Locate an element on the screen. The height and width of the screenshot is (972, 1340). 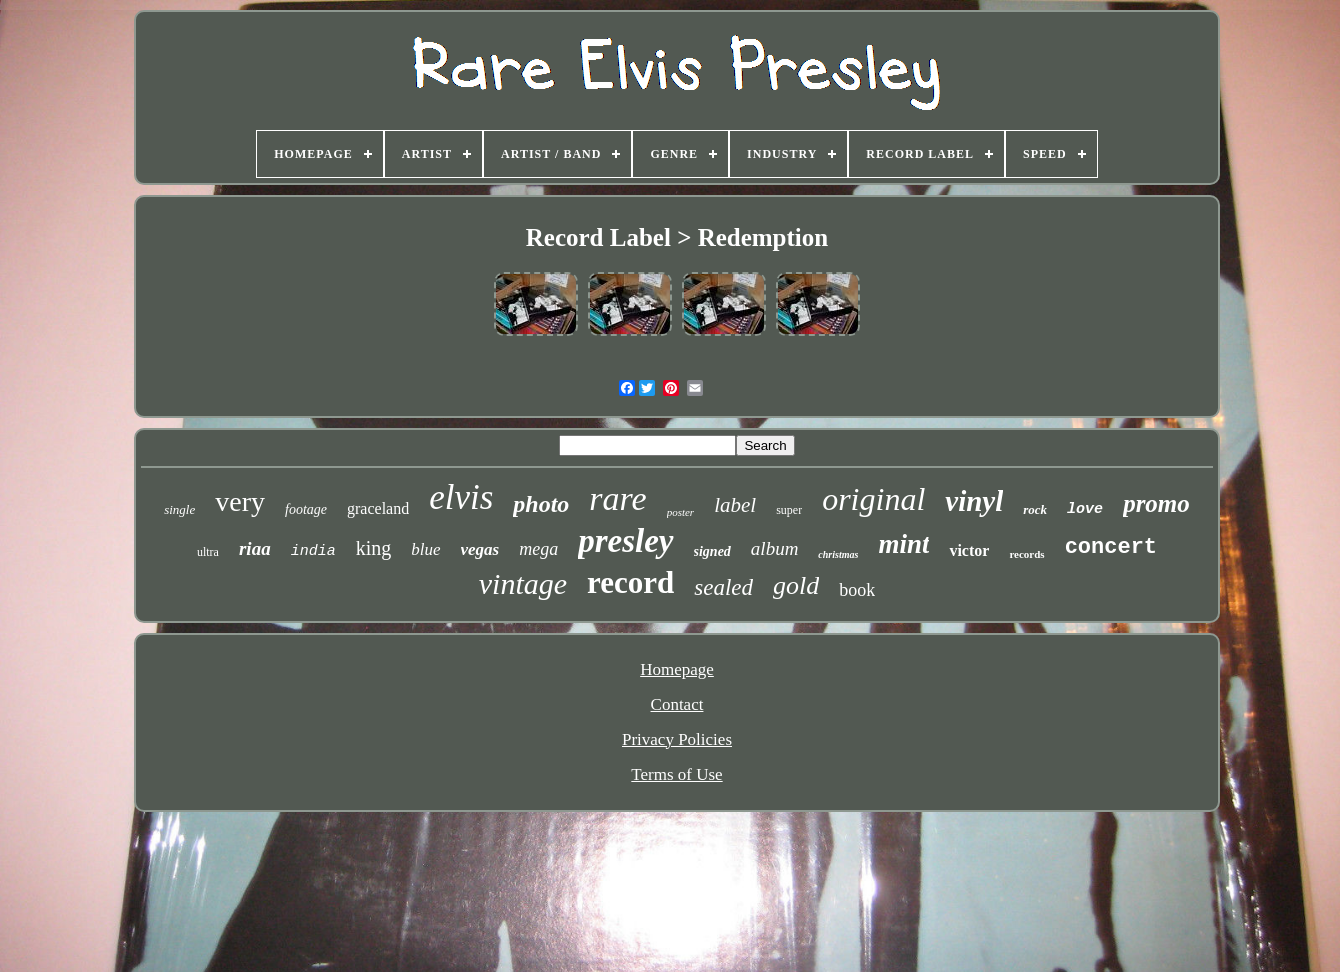
Homepage is located at coordinates (677, 669).